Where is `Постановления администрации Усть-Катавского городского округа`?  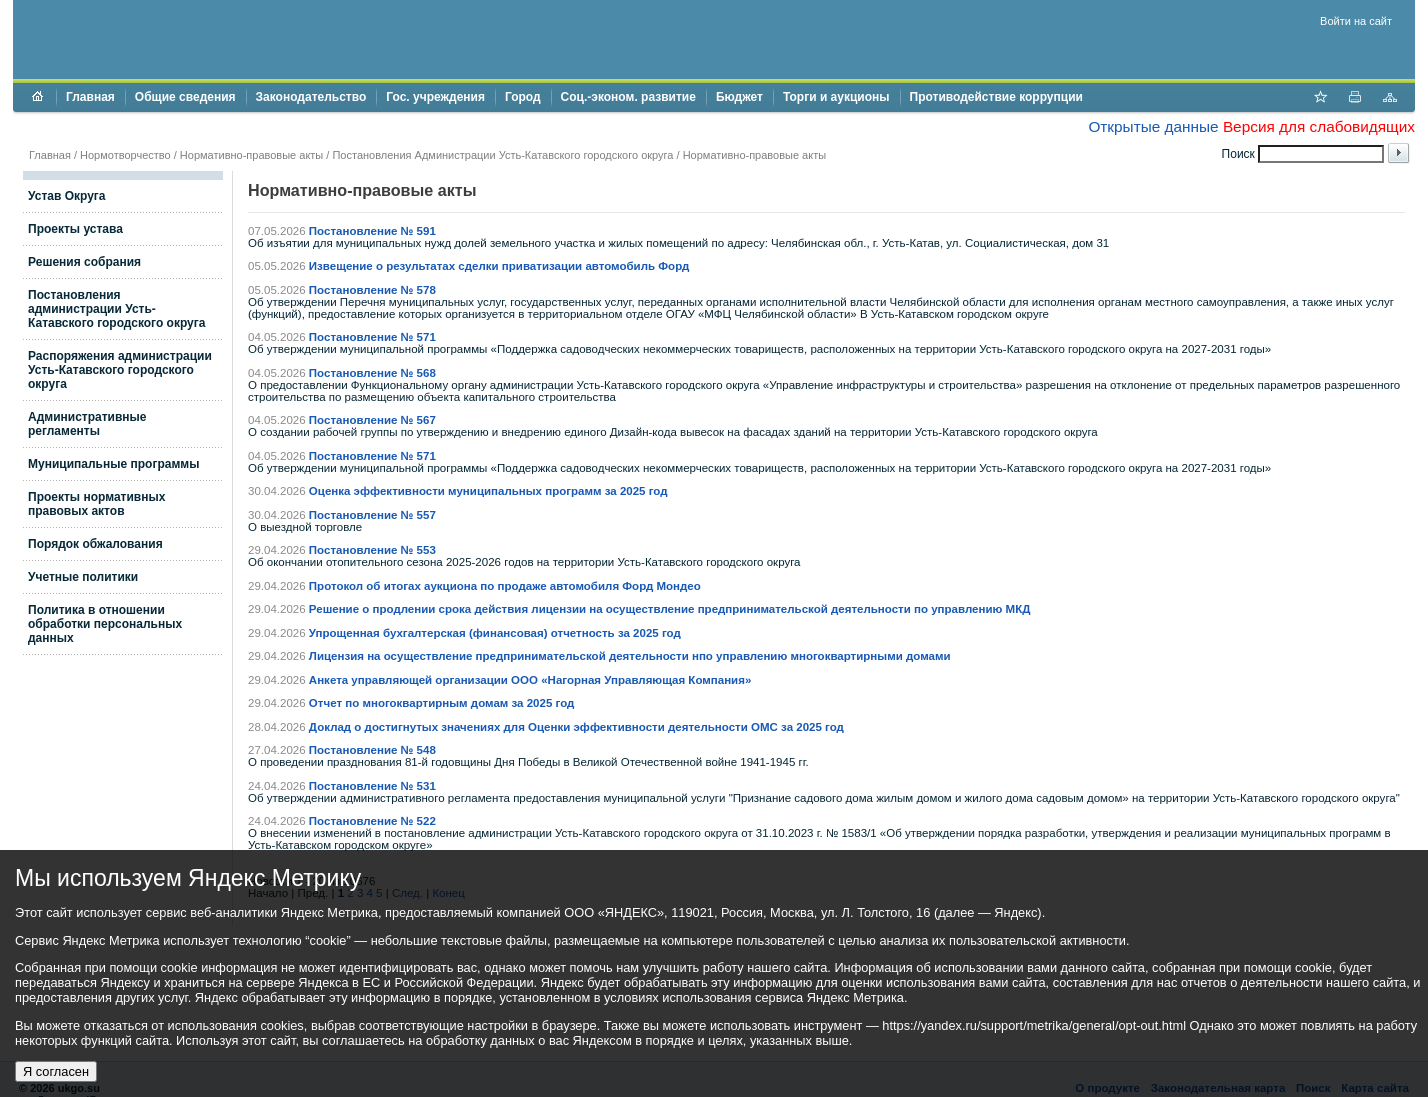 Постановления администрации Усть-Катавского городского округа is located at coordinates (116, 309).